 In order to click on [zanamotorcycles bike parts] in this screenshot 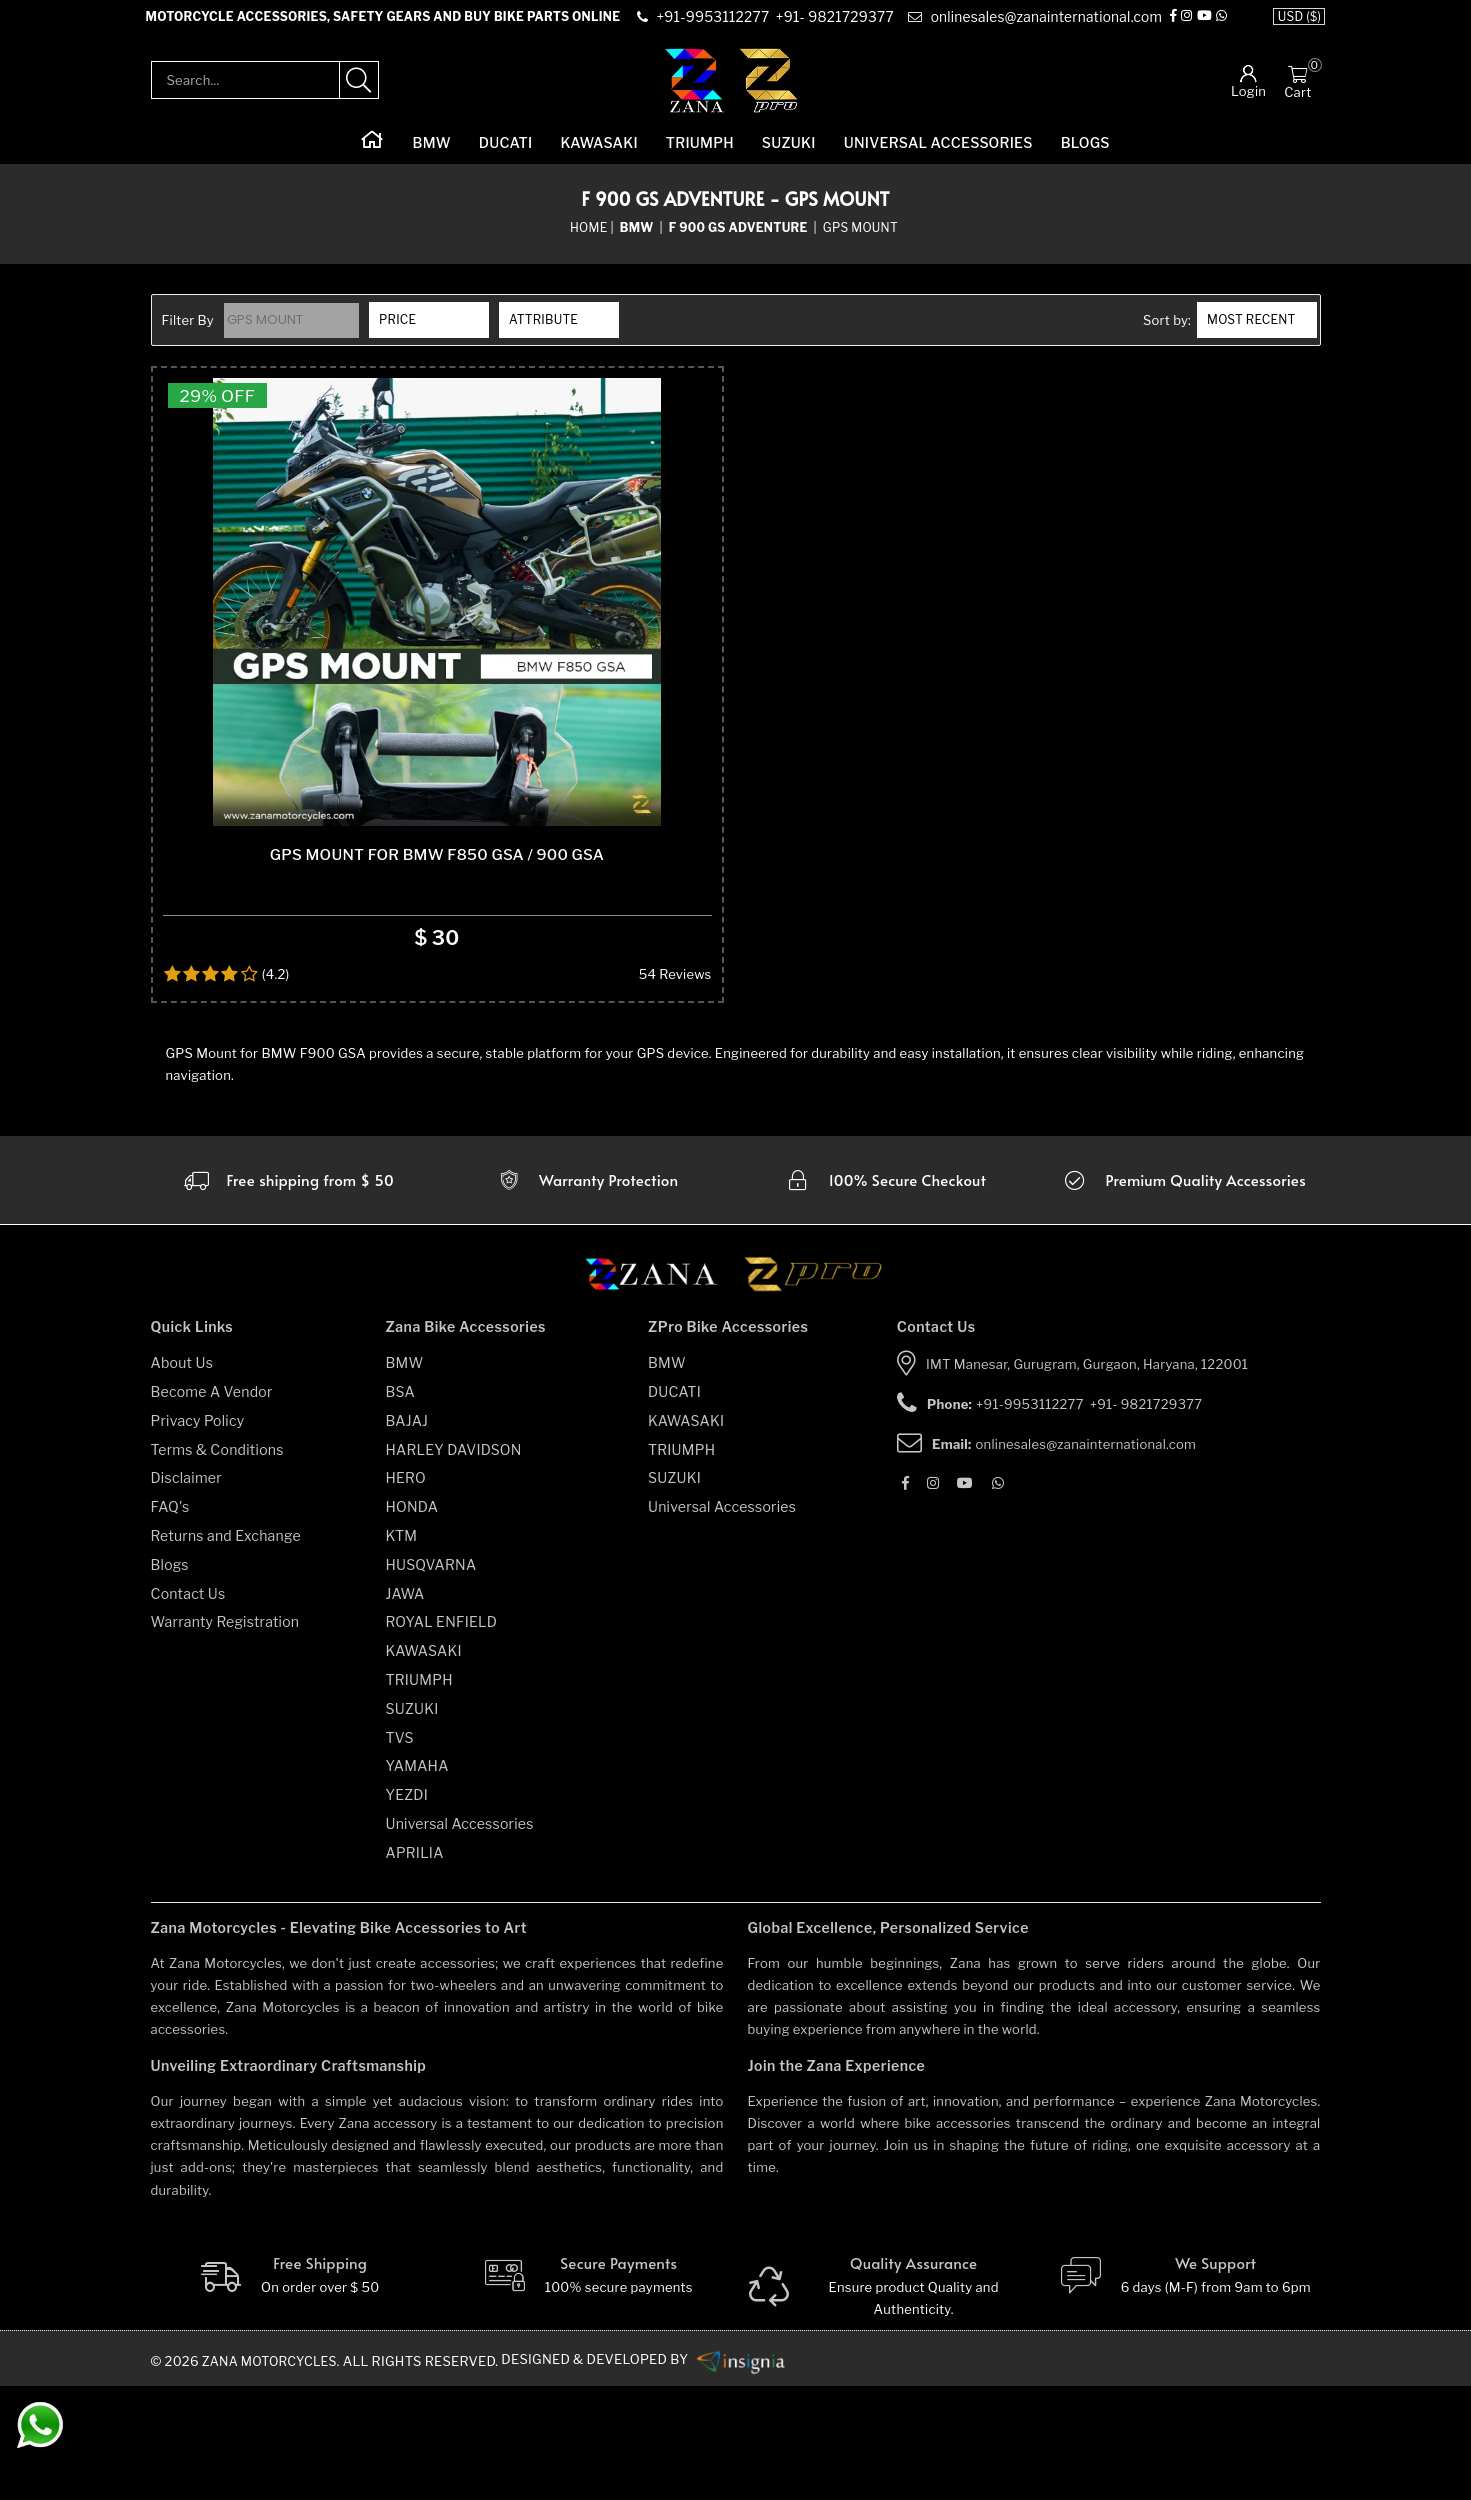, I will do `click(748, 2474)`.